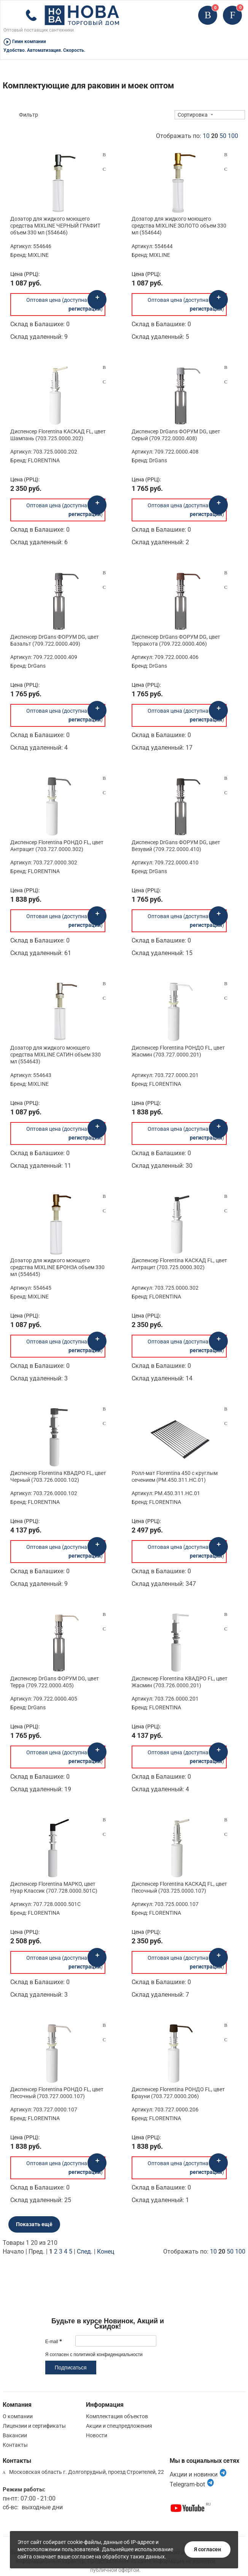 The width and height of the screenshot is (248, 2576). Describe the element at coordinates (176, 845) in the screenshot. I see `Диспенсер DrGans ФОРУМ DG, цвет Везувий (709.722.0000.410)` at that location.